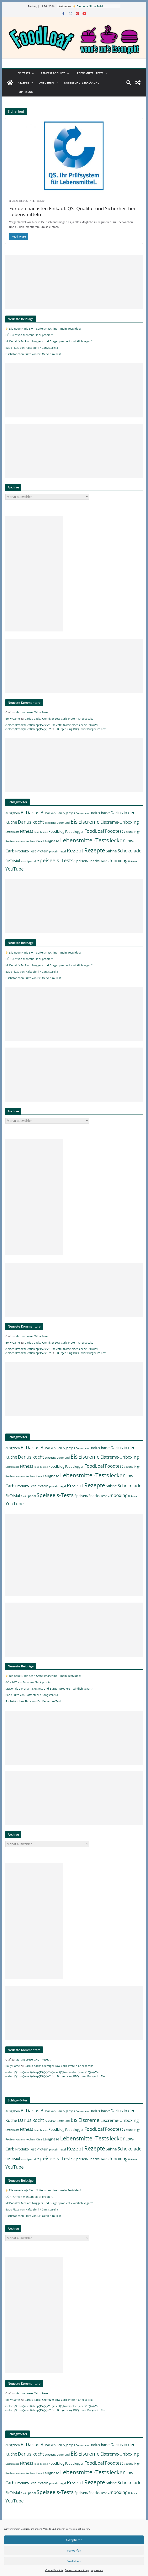 This screenshot has height=2576, width=148. What do you see at coordinates (55, 860) in the screenshot?
I see `Speiseeis-Tests [Speiseeis-Tests (134 Einträge)]` at bounding box center [55, 860].